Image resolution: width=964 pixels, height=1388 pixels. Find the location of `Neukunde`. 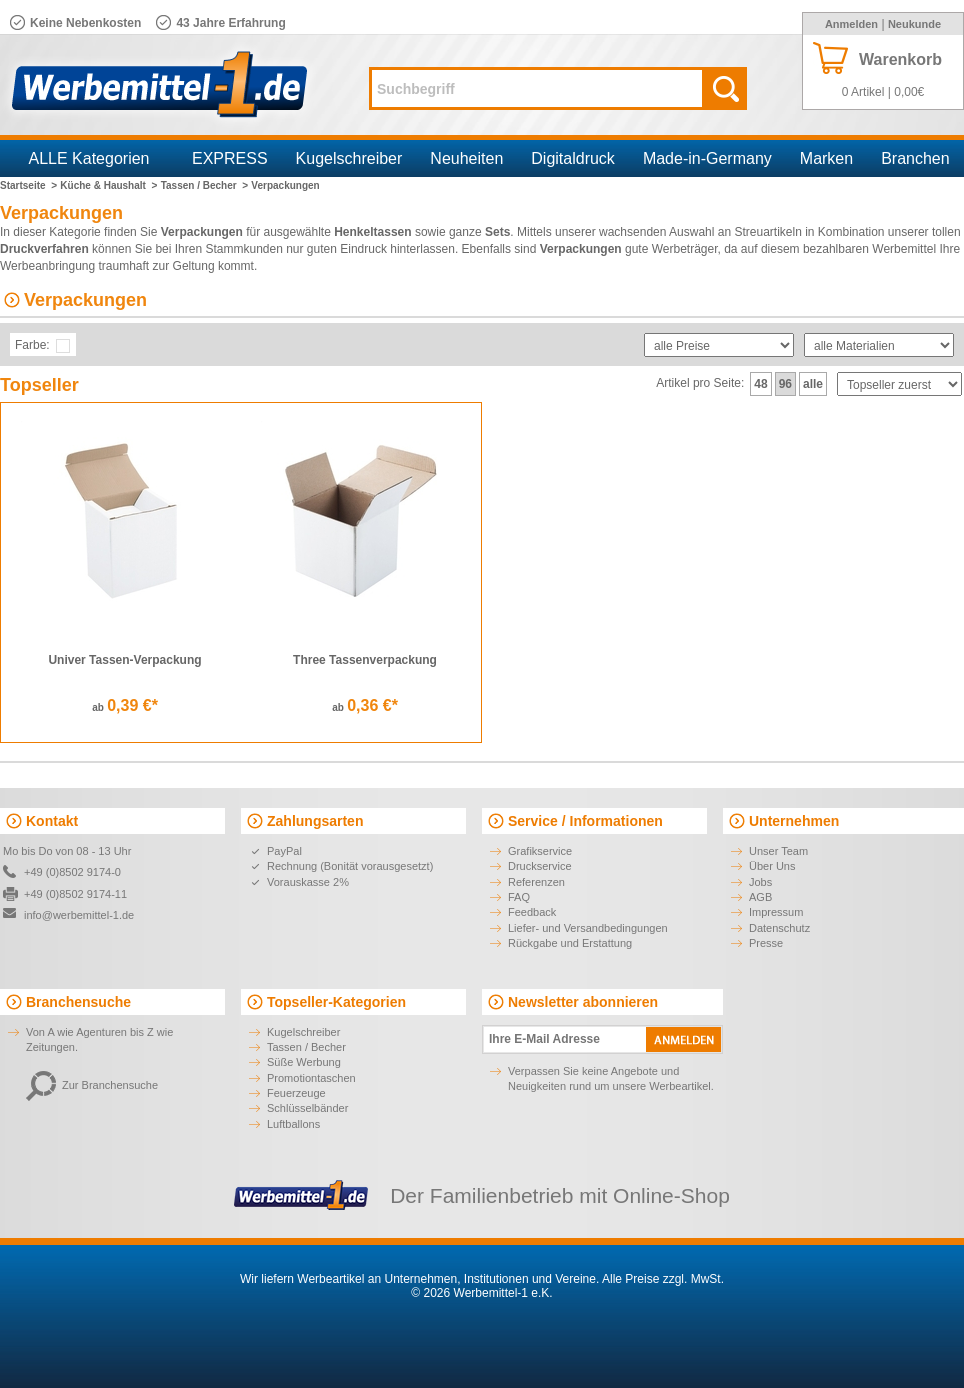

Neukunde is located at coordinates (914, 24).